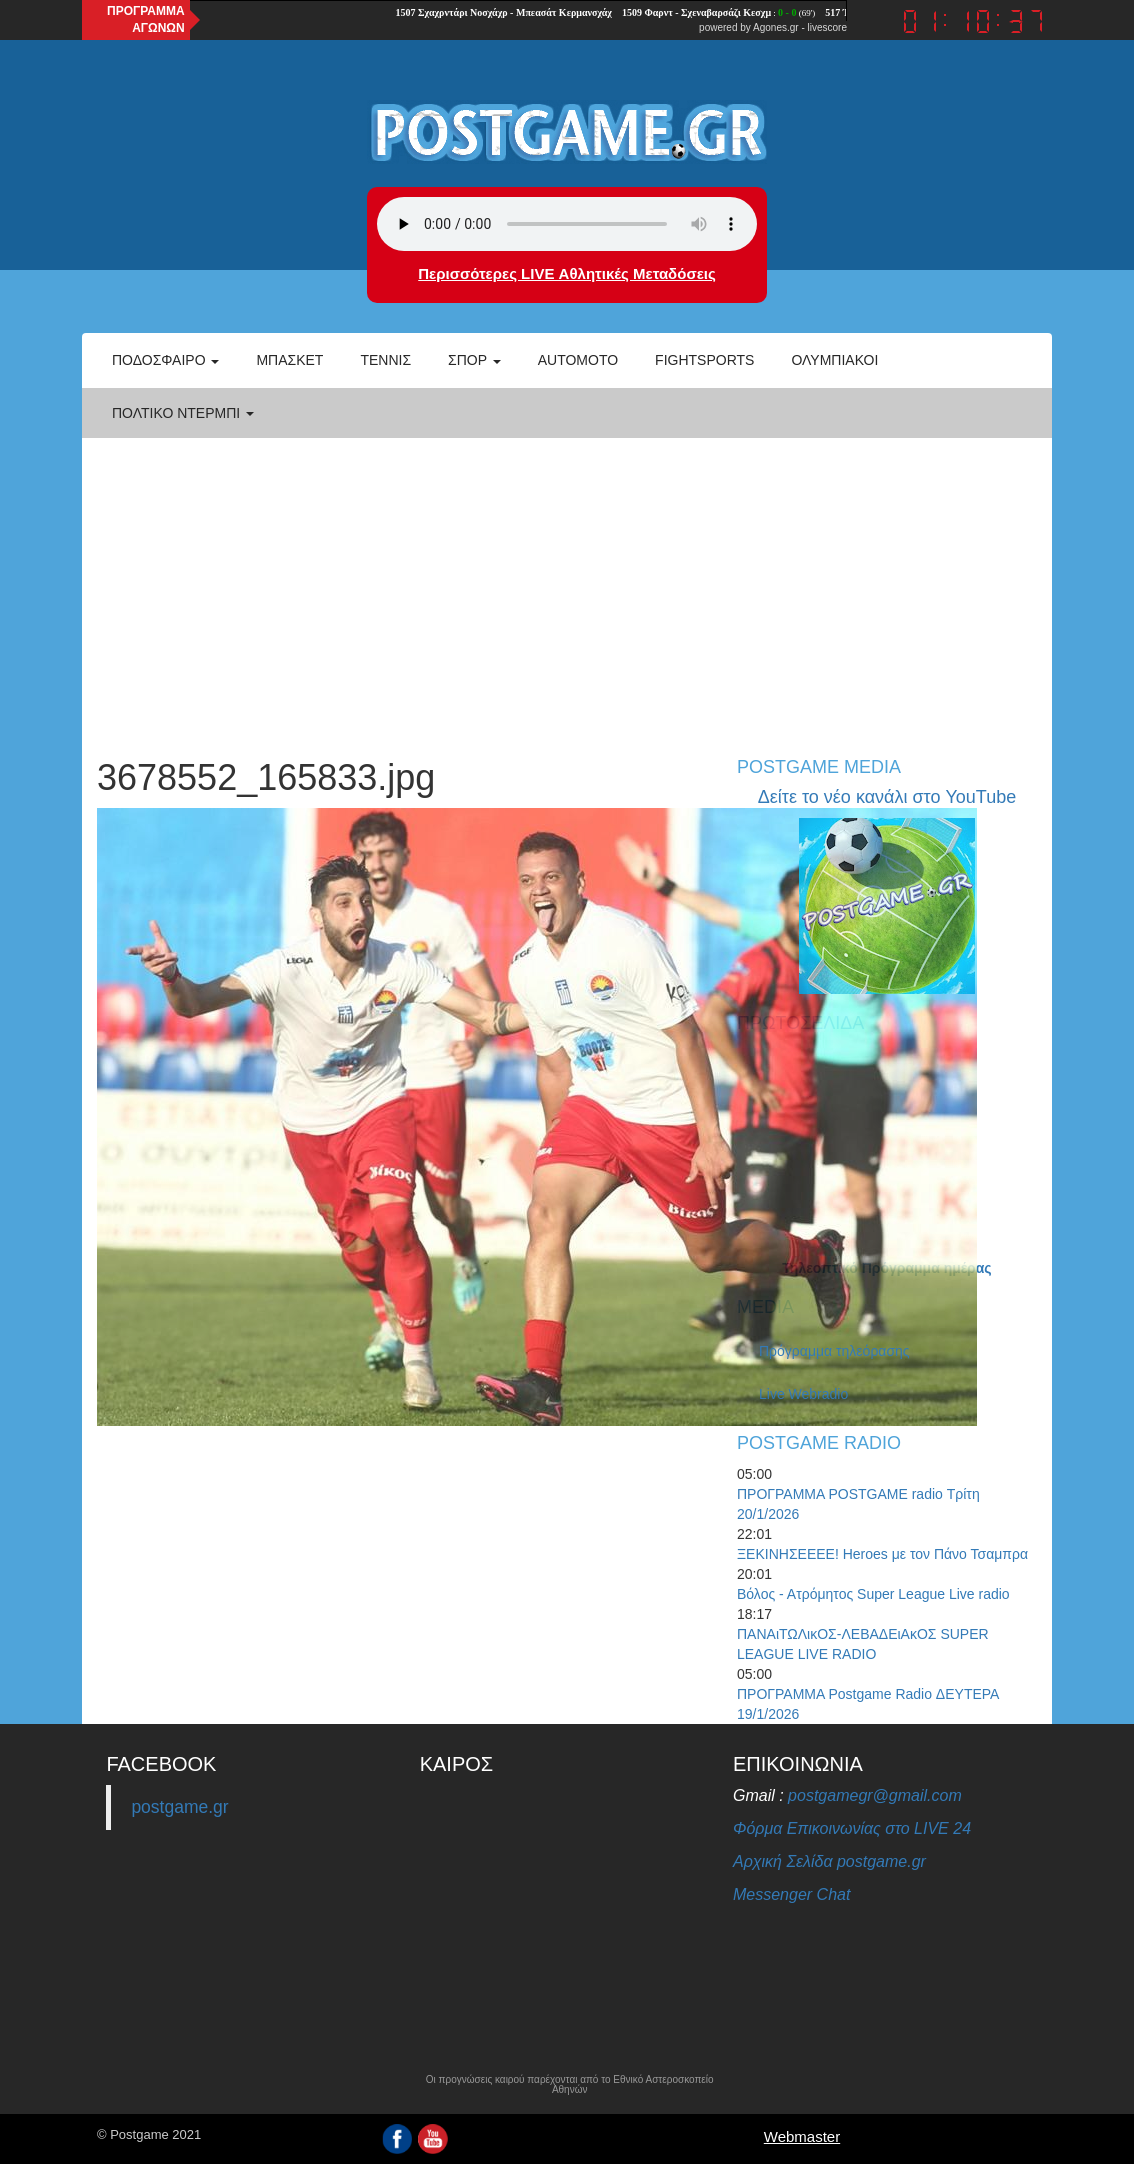 The width and height of the screenshot is (1134, 2164). What do you see at coordinates (165, 360) in the screenshot?
I see `Ποδόσφαιρο` at bounding box center [165, 360].